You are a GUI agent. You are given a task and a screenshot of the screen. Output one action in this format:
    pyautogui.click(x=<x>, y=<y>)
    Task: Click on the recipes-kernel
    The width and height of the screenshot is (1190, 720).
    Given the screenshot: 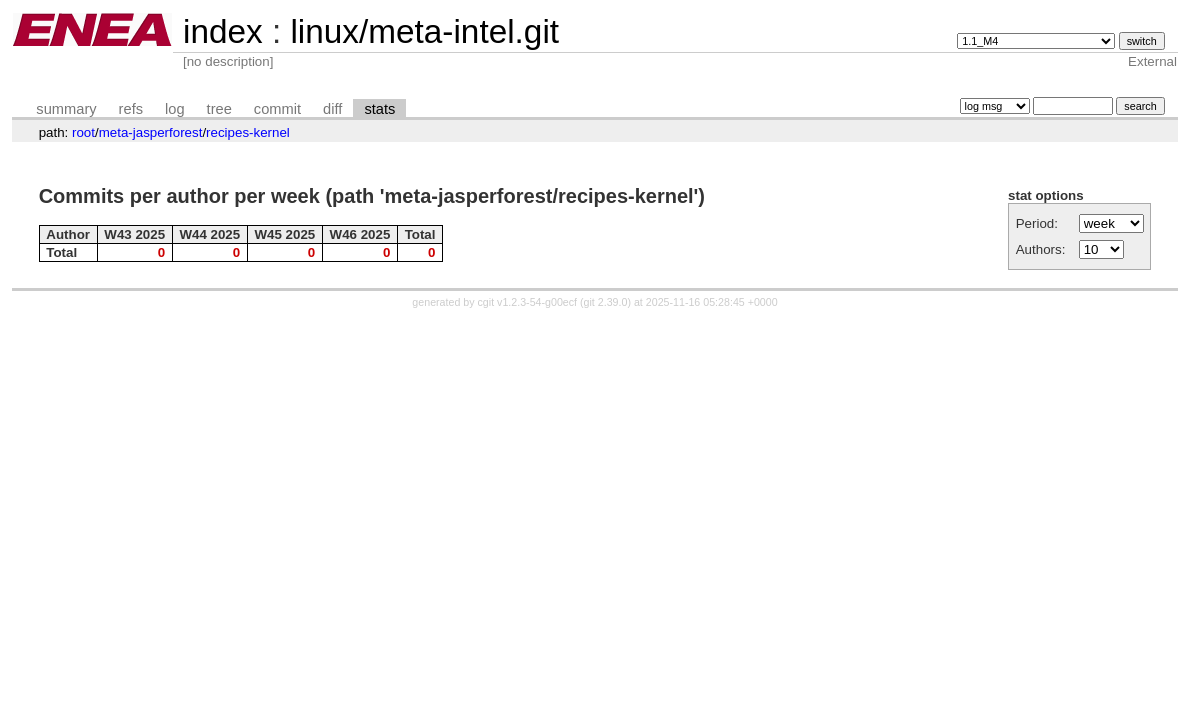 What is the action you would take?
    pyautogui.click(x=248, y=132)
    